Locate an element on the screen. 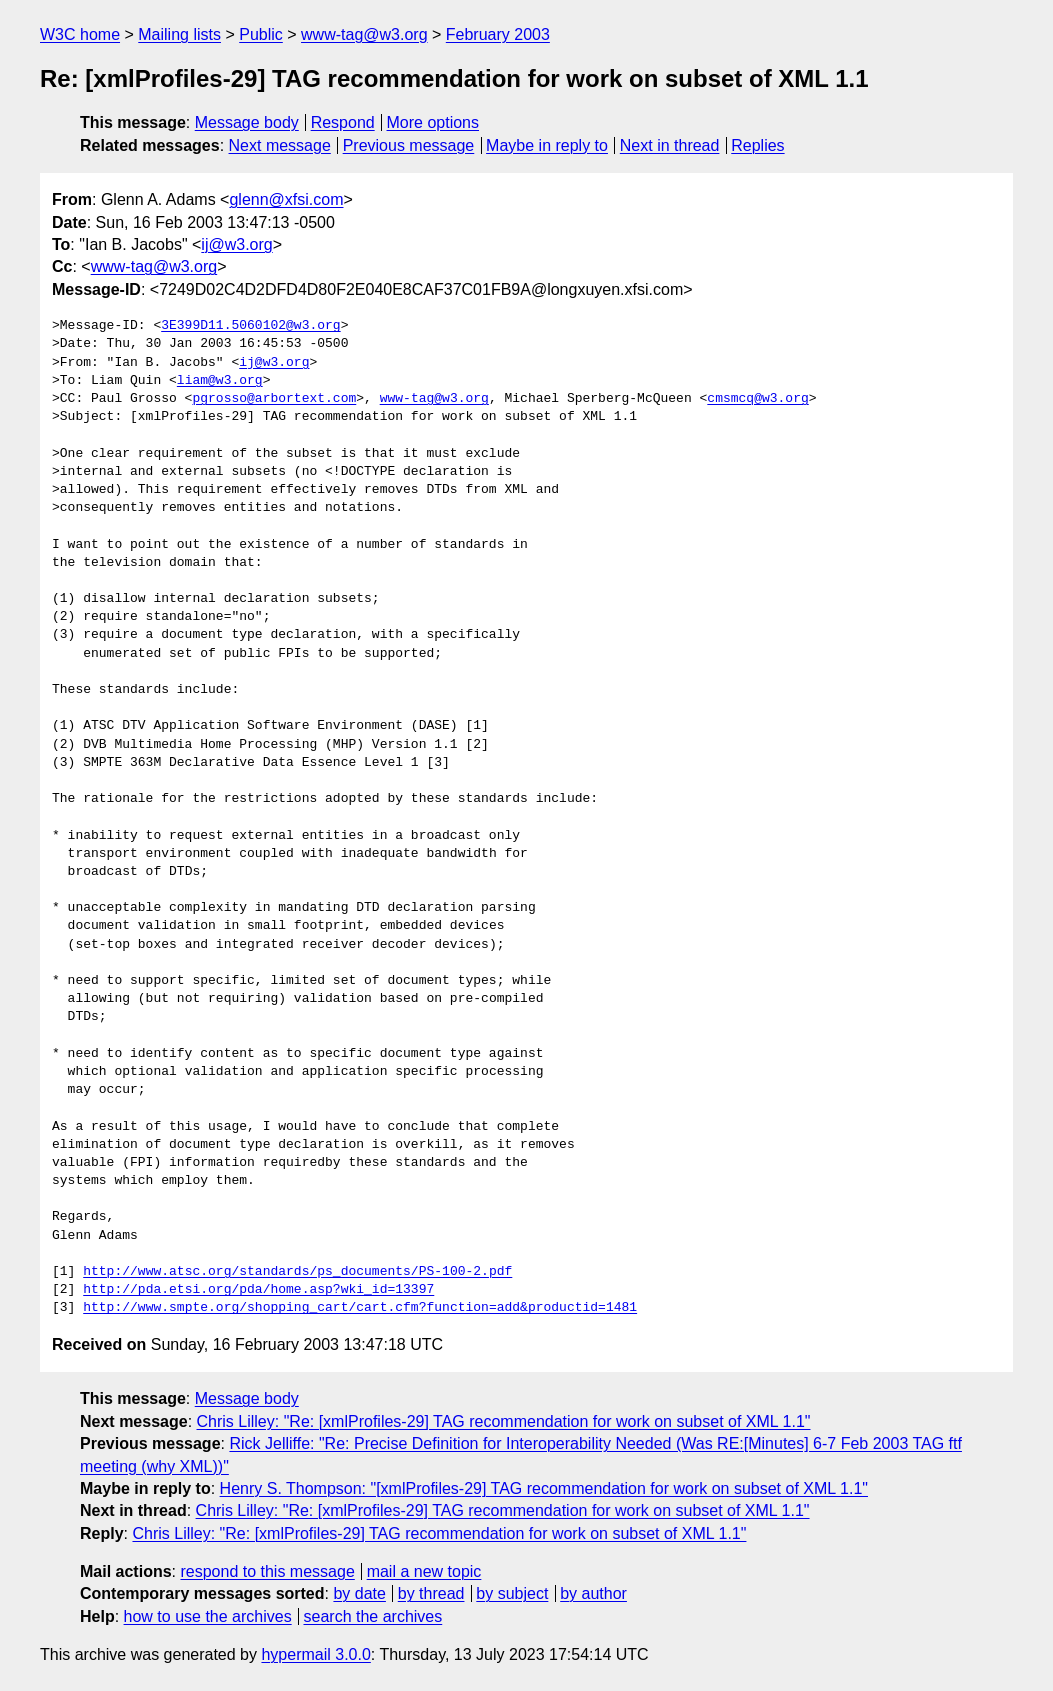 This screenshot has width=1053, height=1691. Chris Lilley: "Re: [xmlProfiles-29] TAG recommendation for work on subset of XML 1.1" is located at coordinates (504, 1421).